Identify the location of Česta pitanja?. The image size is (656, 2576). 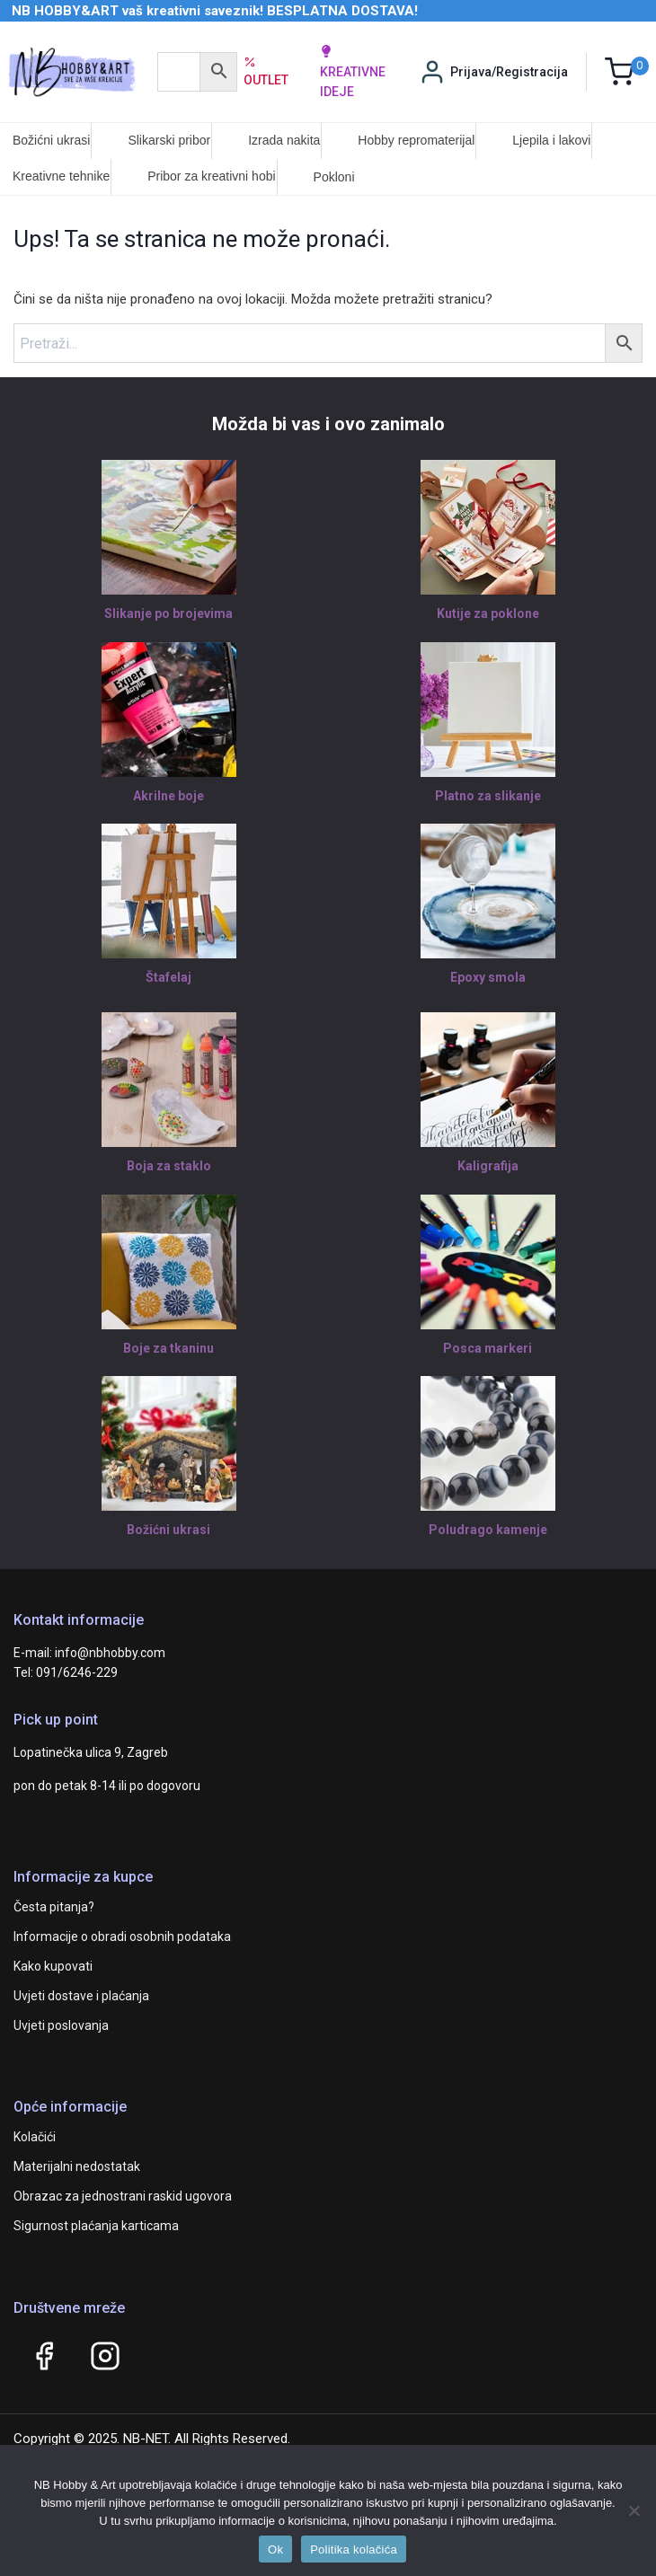
(53, 1907).